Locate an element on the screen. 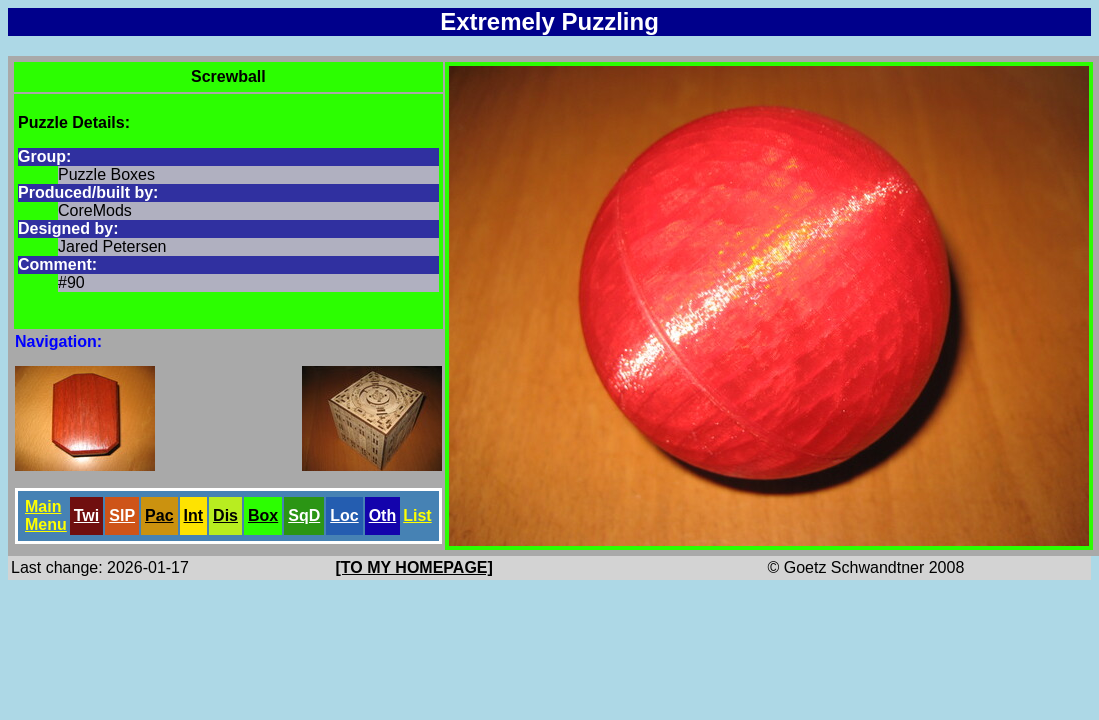 This screenshot has height=720, width=1099. Pac is located at coordinates (159, 515).